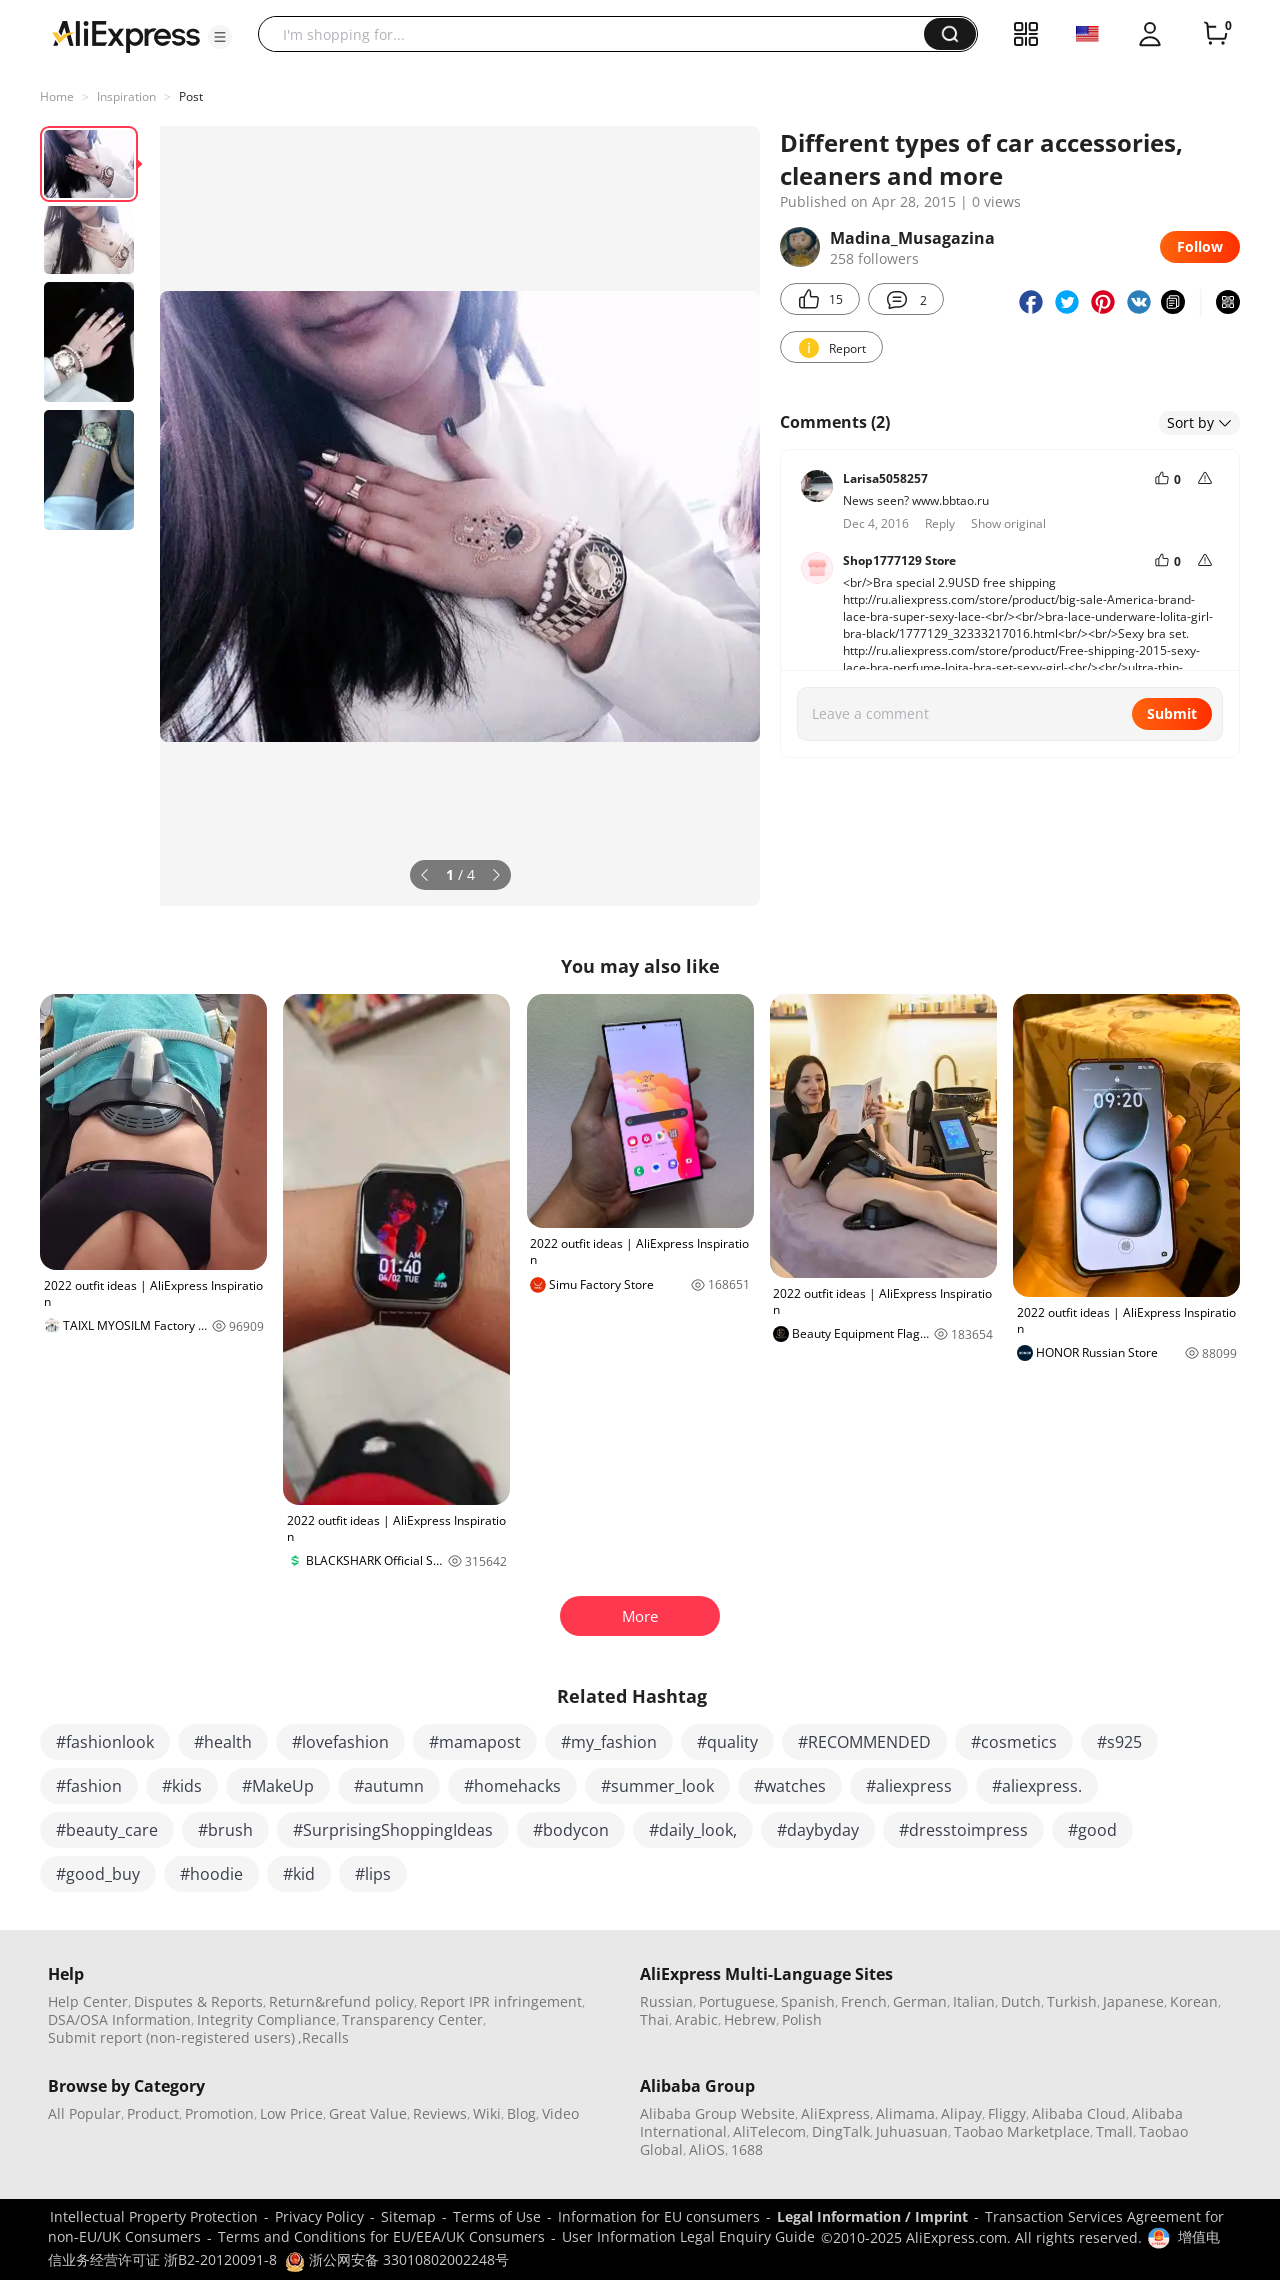 This screenshot has width=1280, height=2280. Describe the element at coordinates (119, 2019) in the screenshot. I see `DSA/OSA Information` at that location.